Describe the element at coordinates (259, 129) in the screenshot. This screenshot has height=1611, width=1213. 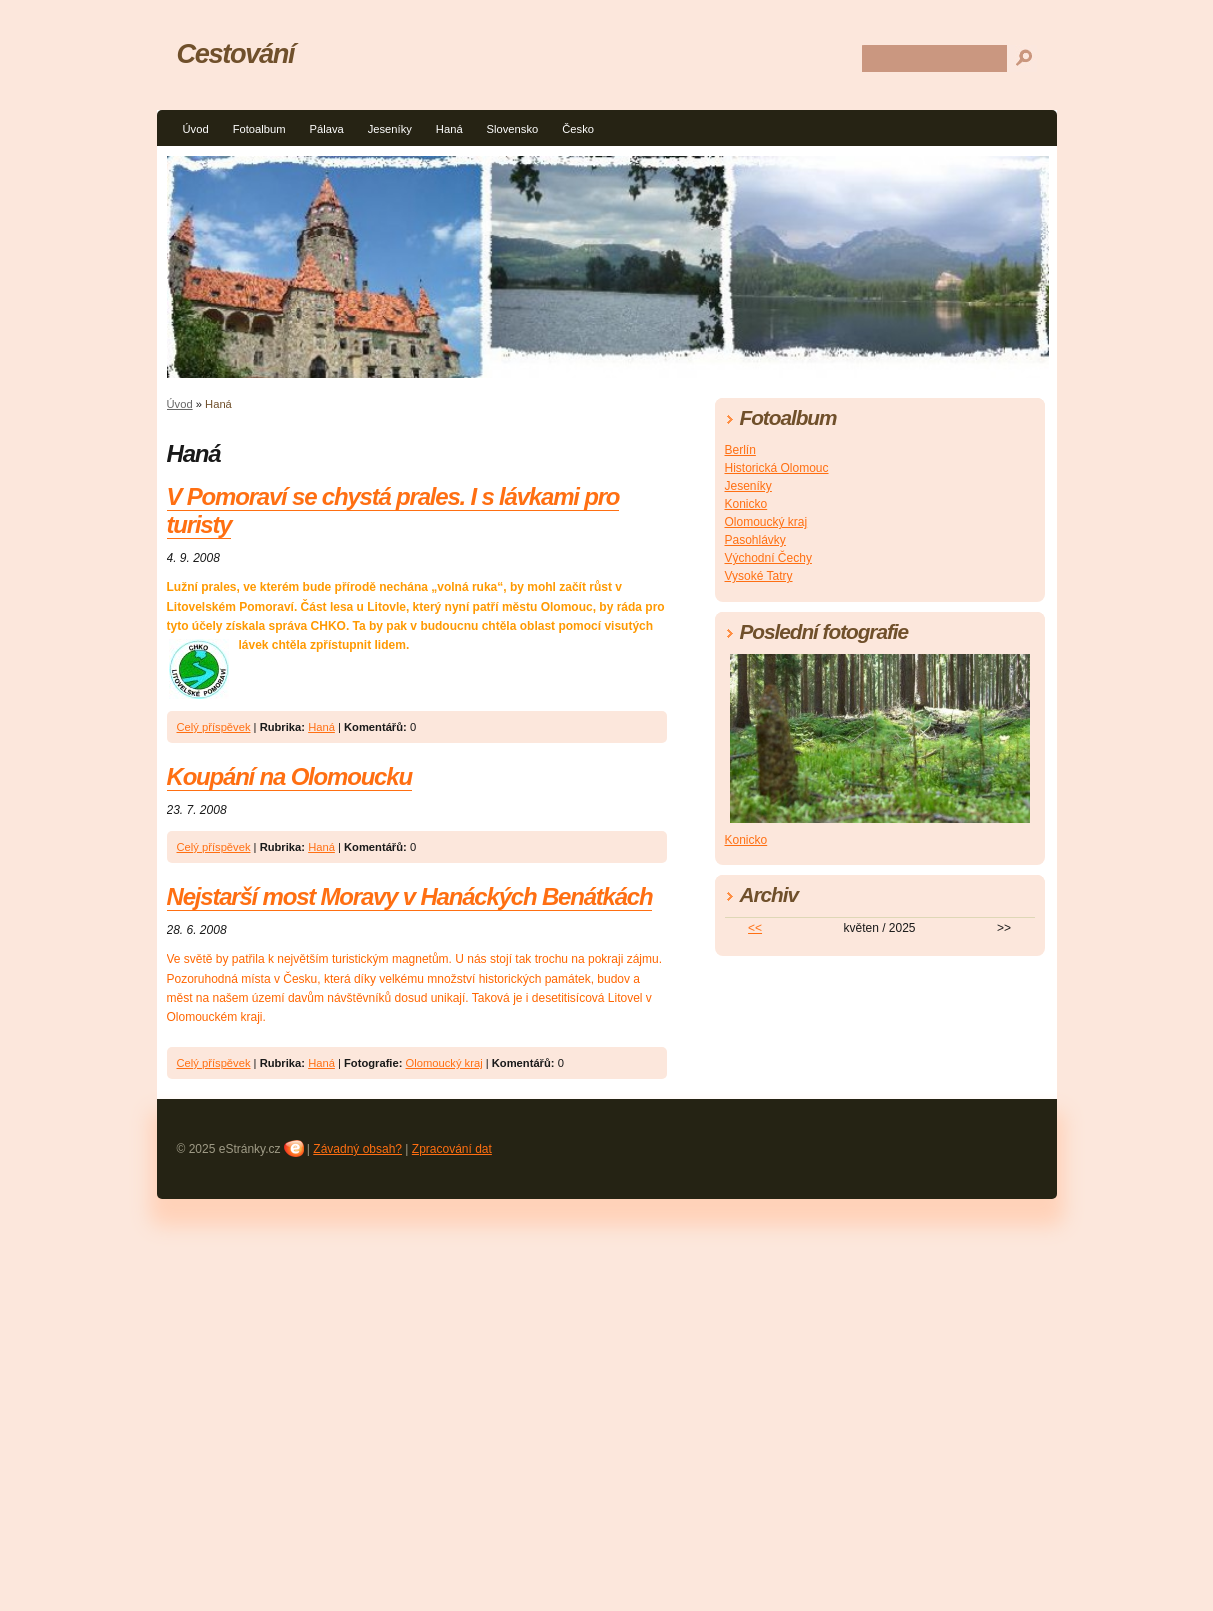
I see `Fotoalbum` at that location.